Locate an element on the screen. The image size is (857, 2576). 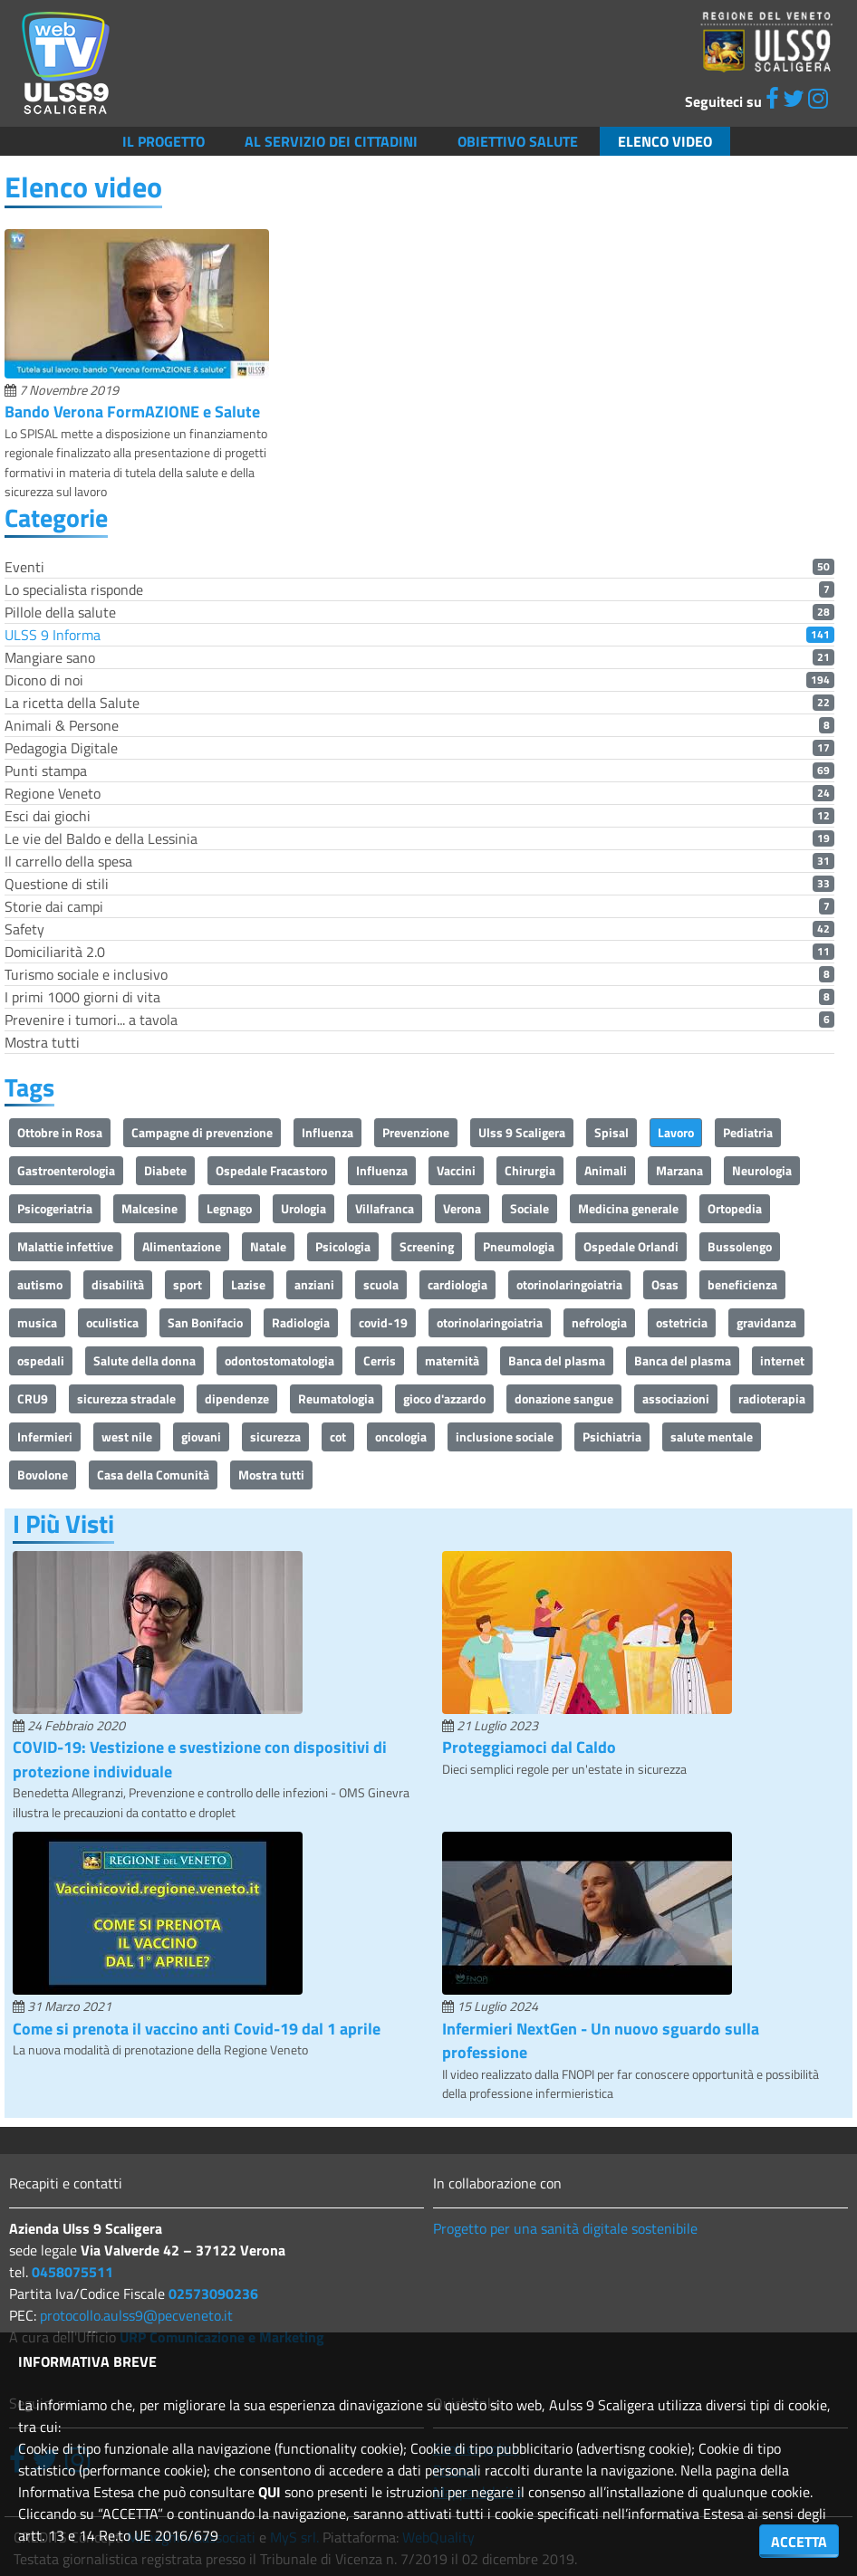
Obiettivo salute is located at coordinates (517, 141).